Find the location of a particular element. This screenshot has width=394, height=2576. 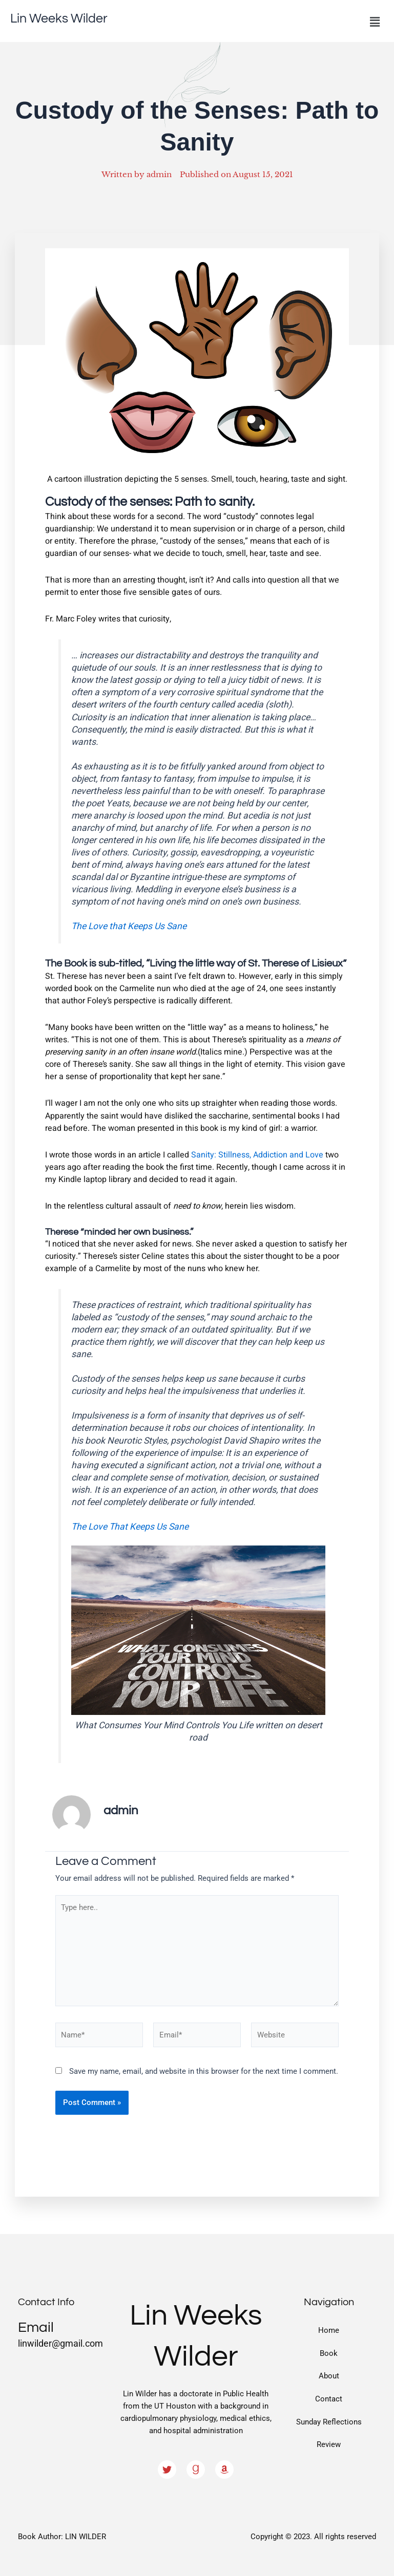

About is located at coordinates (329, 2375).